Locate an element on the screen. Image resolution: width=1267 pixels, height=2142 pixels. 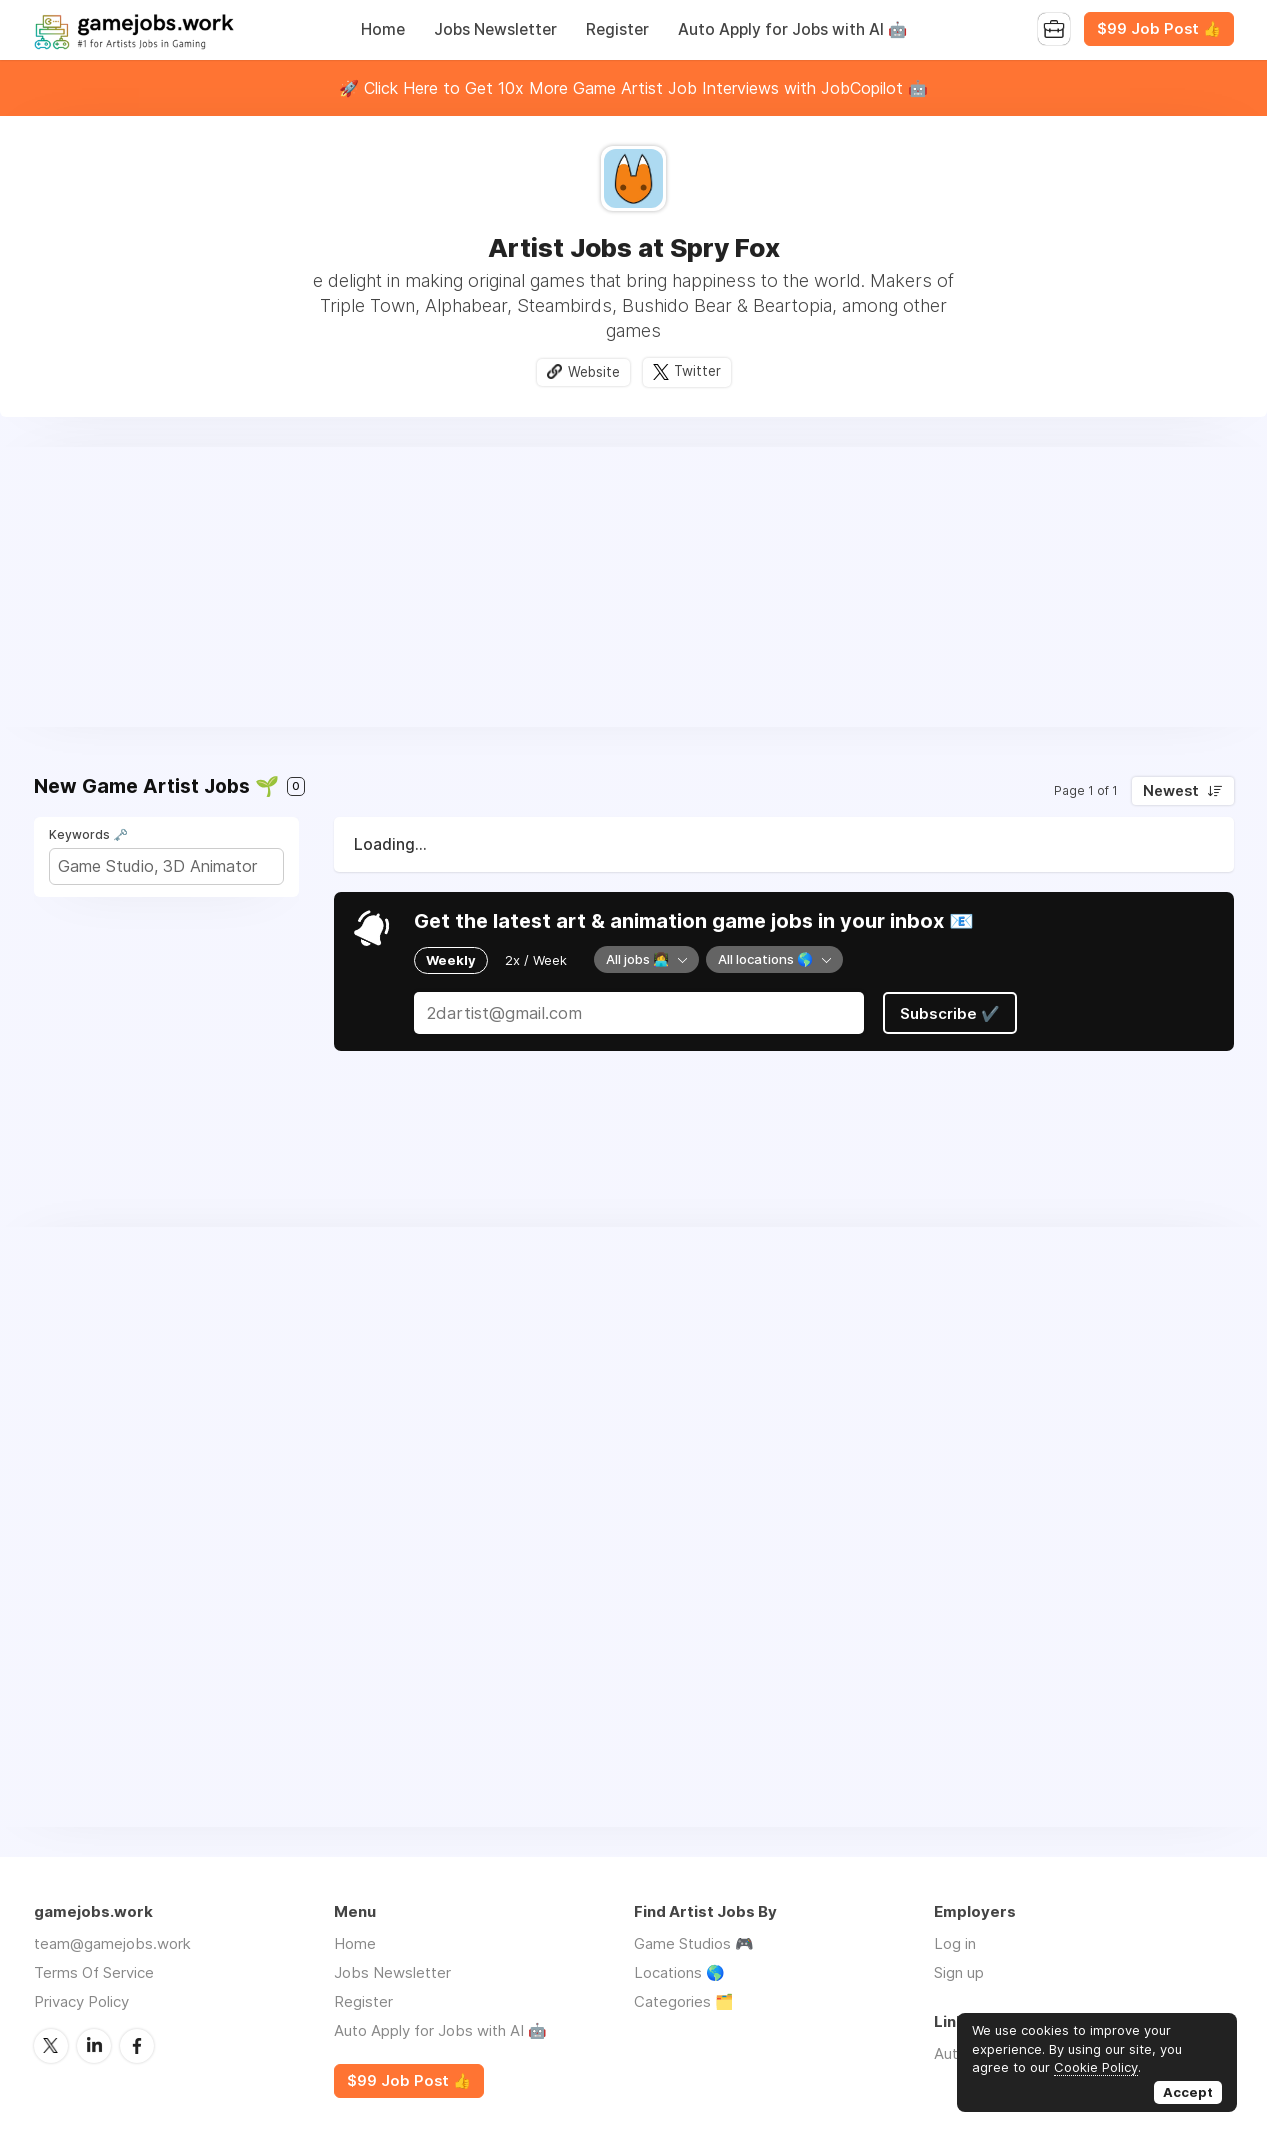
Terms Of Service is located at coordinates (94, 1972).